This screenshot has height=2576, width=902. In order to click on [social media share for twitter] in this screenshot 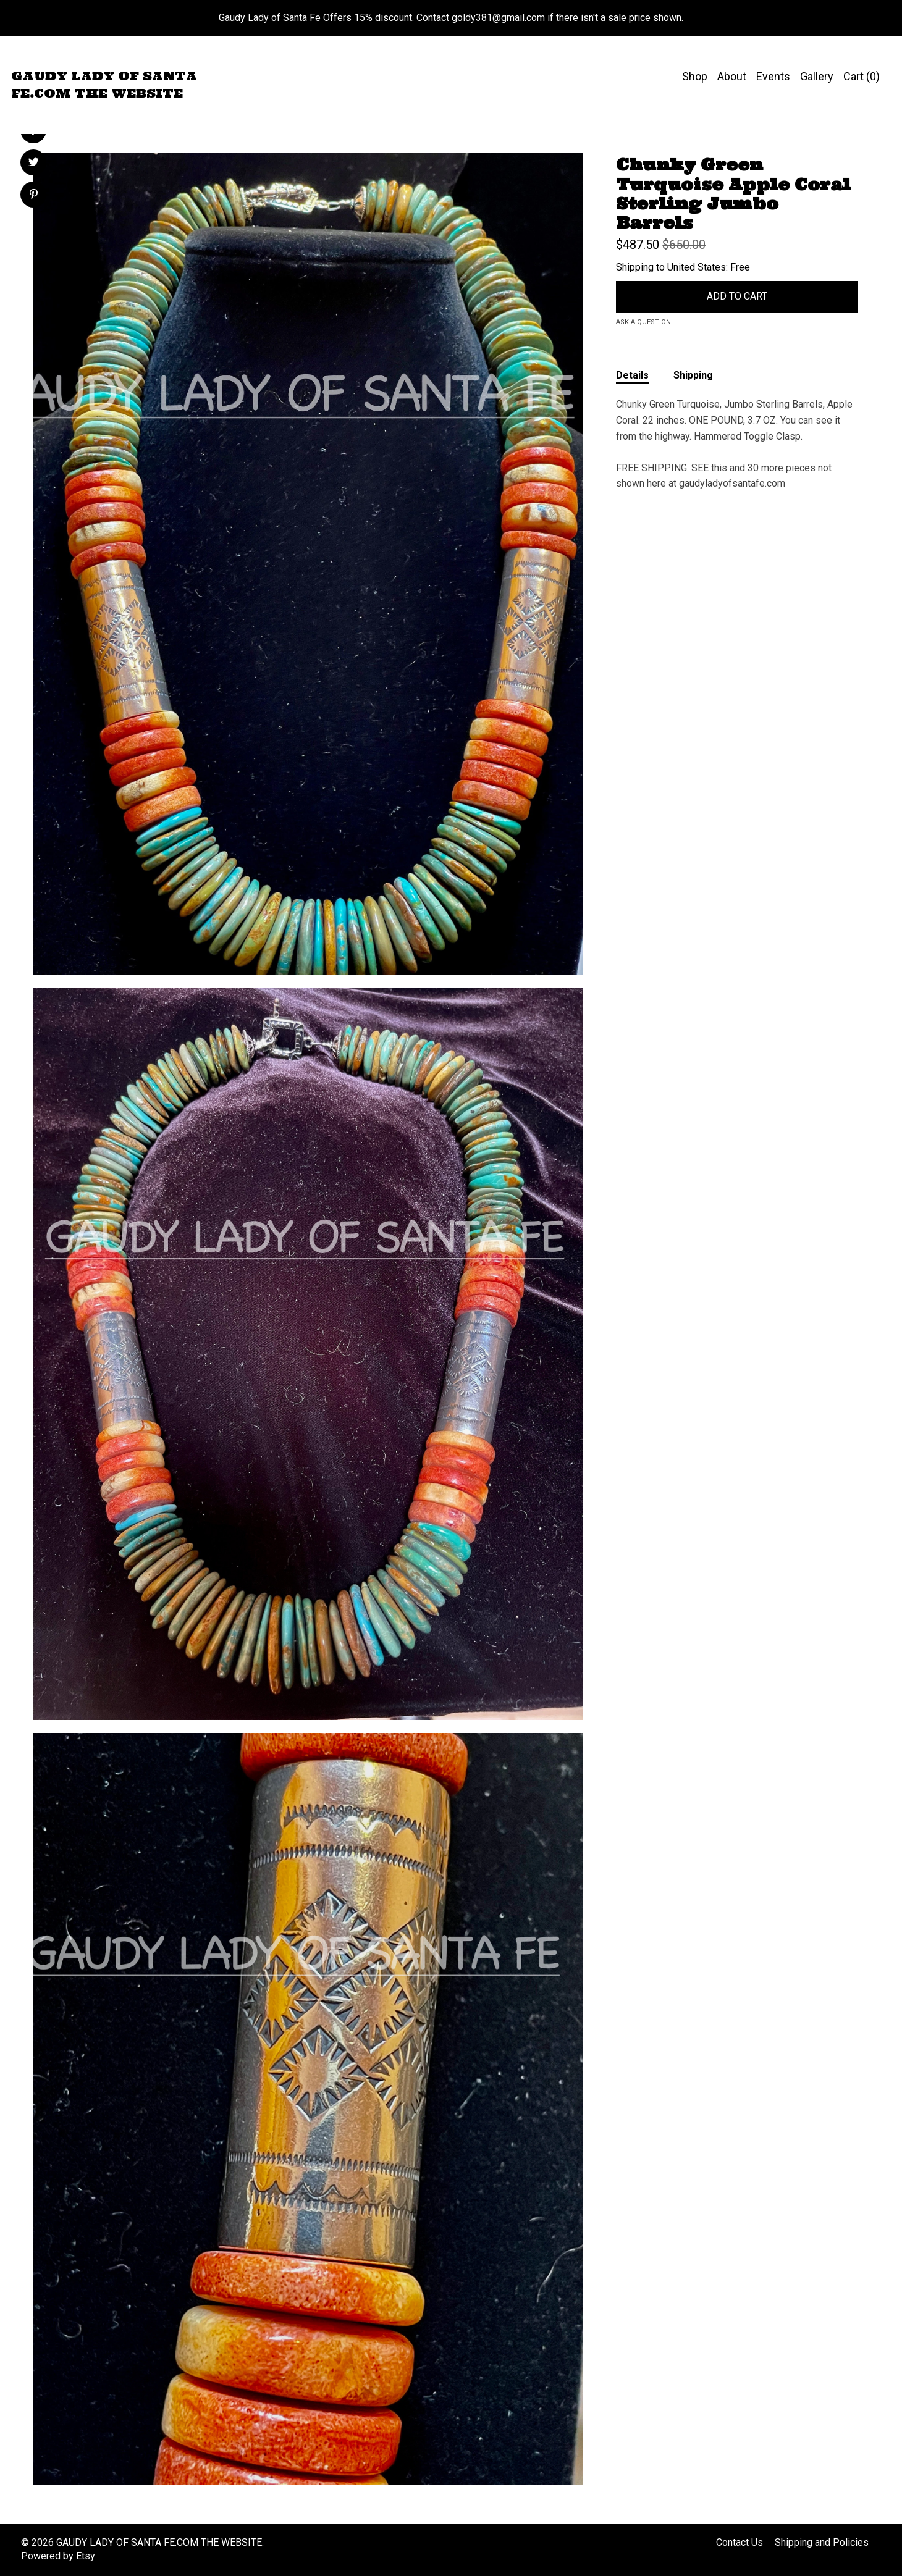, I will do `click(33, 163)`.